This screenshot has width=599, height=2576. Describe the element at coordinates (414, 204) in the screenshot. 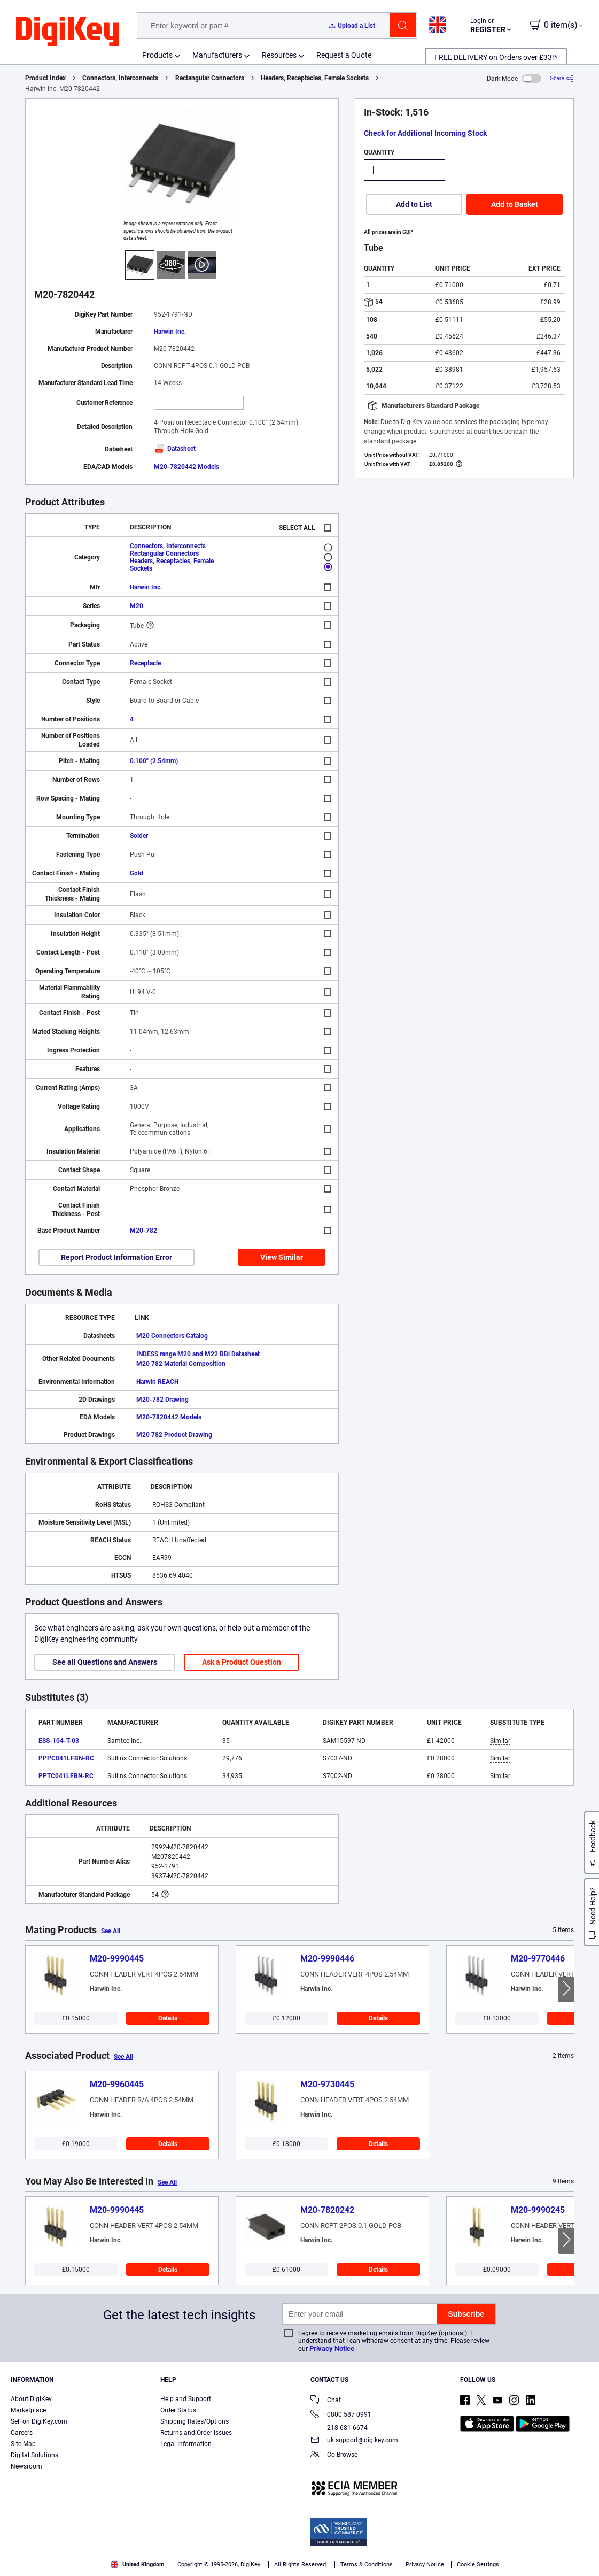

I see `Add to List` at that location.